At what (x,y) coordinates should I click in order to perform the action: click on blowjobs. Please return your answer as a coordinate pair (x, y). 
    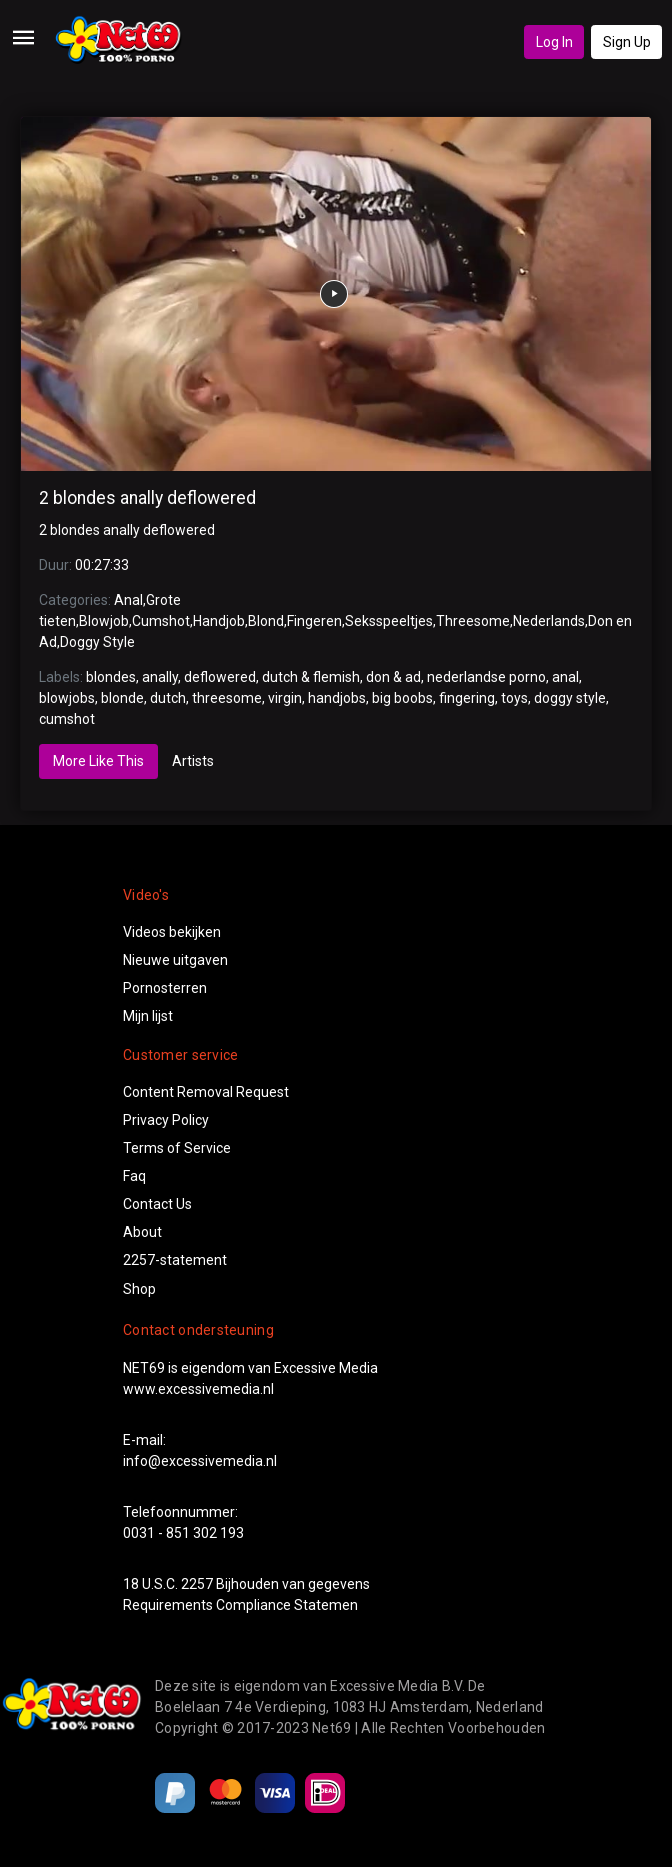
    Looking at the image, I should click on (67, 698).